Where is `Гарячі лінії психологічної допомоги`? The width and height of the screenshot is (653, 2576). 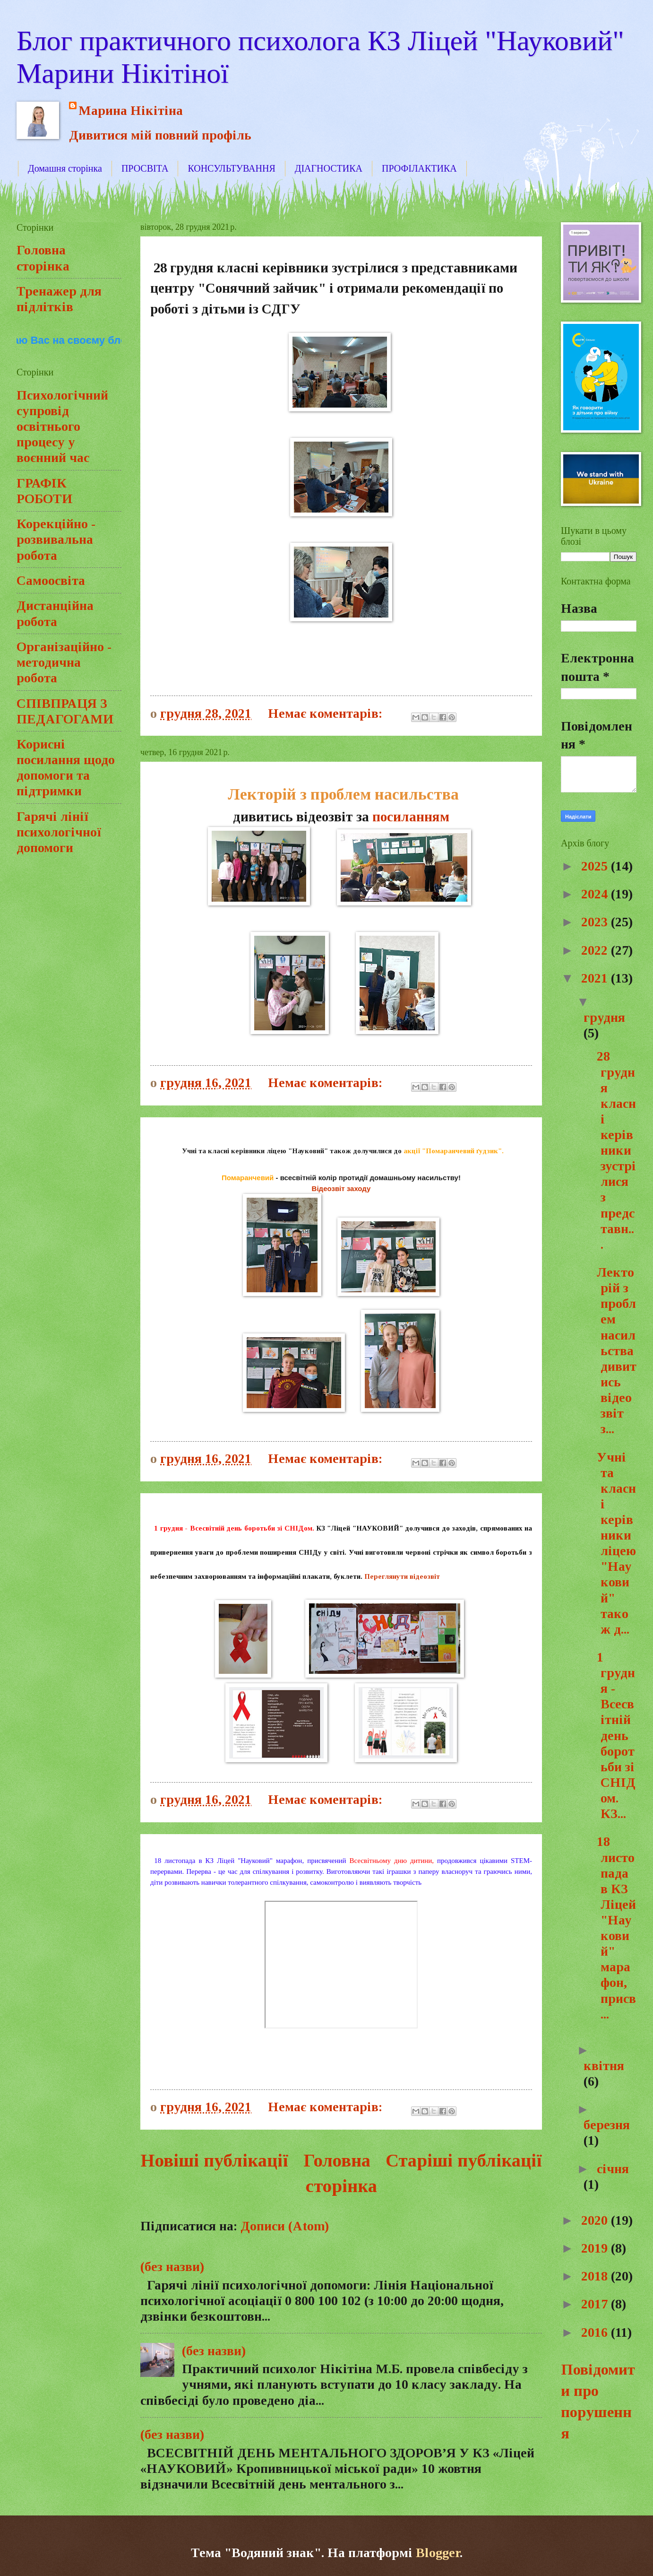
Гарячі лінії психологічної допомоги is located at coordinates (59, 832).